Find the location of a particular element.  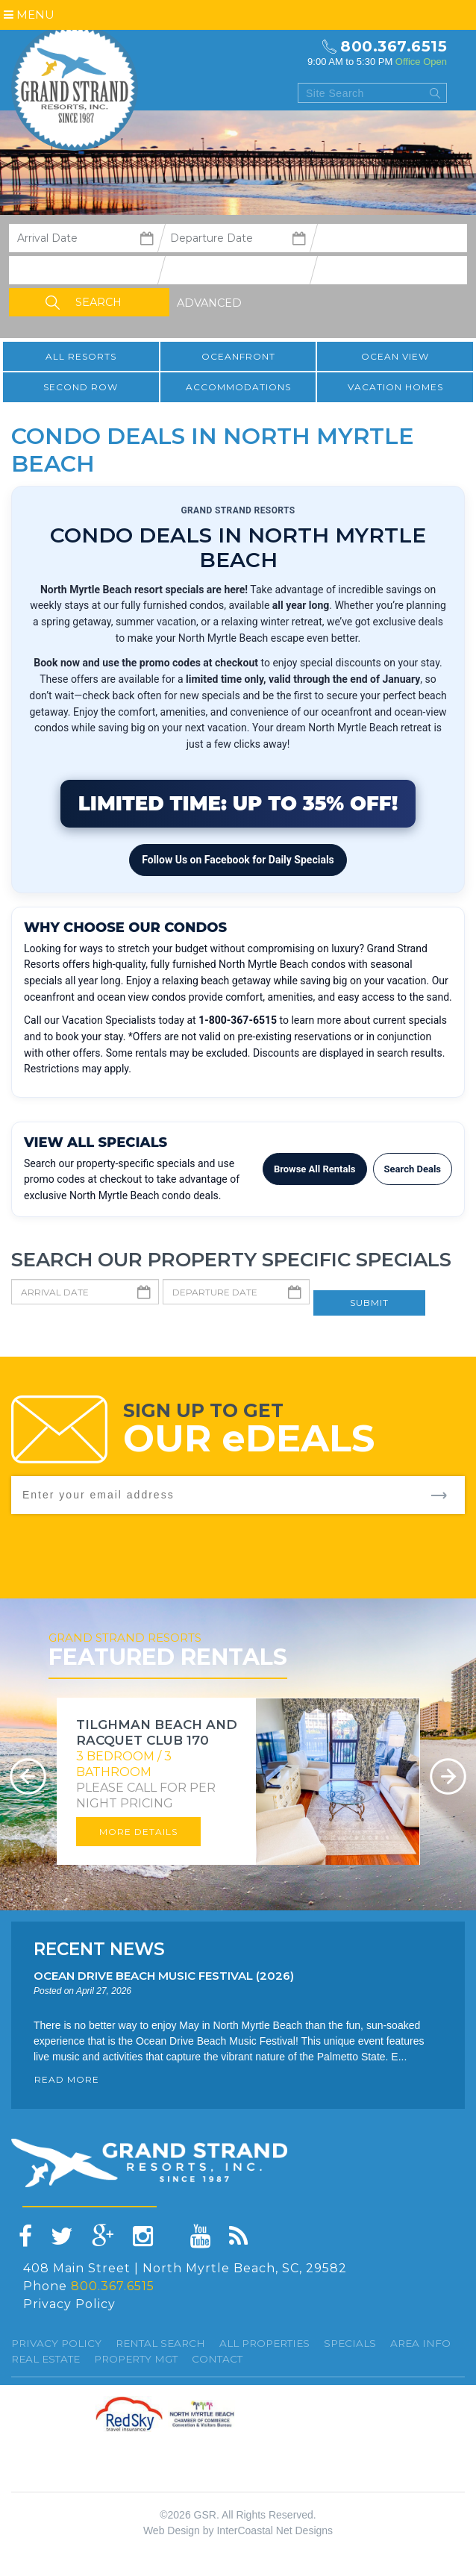

Vacation Homes is located at coordinates (395, 387).